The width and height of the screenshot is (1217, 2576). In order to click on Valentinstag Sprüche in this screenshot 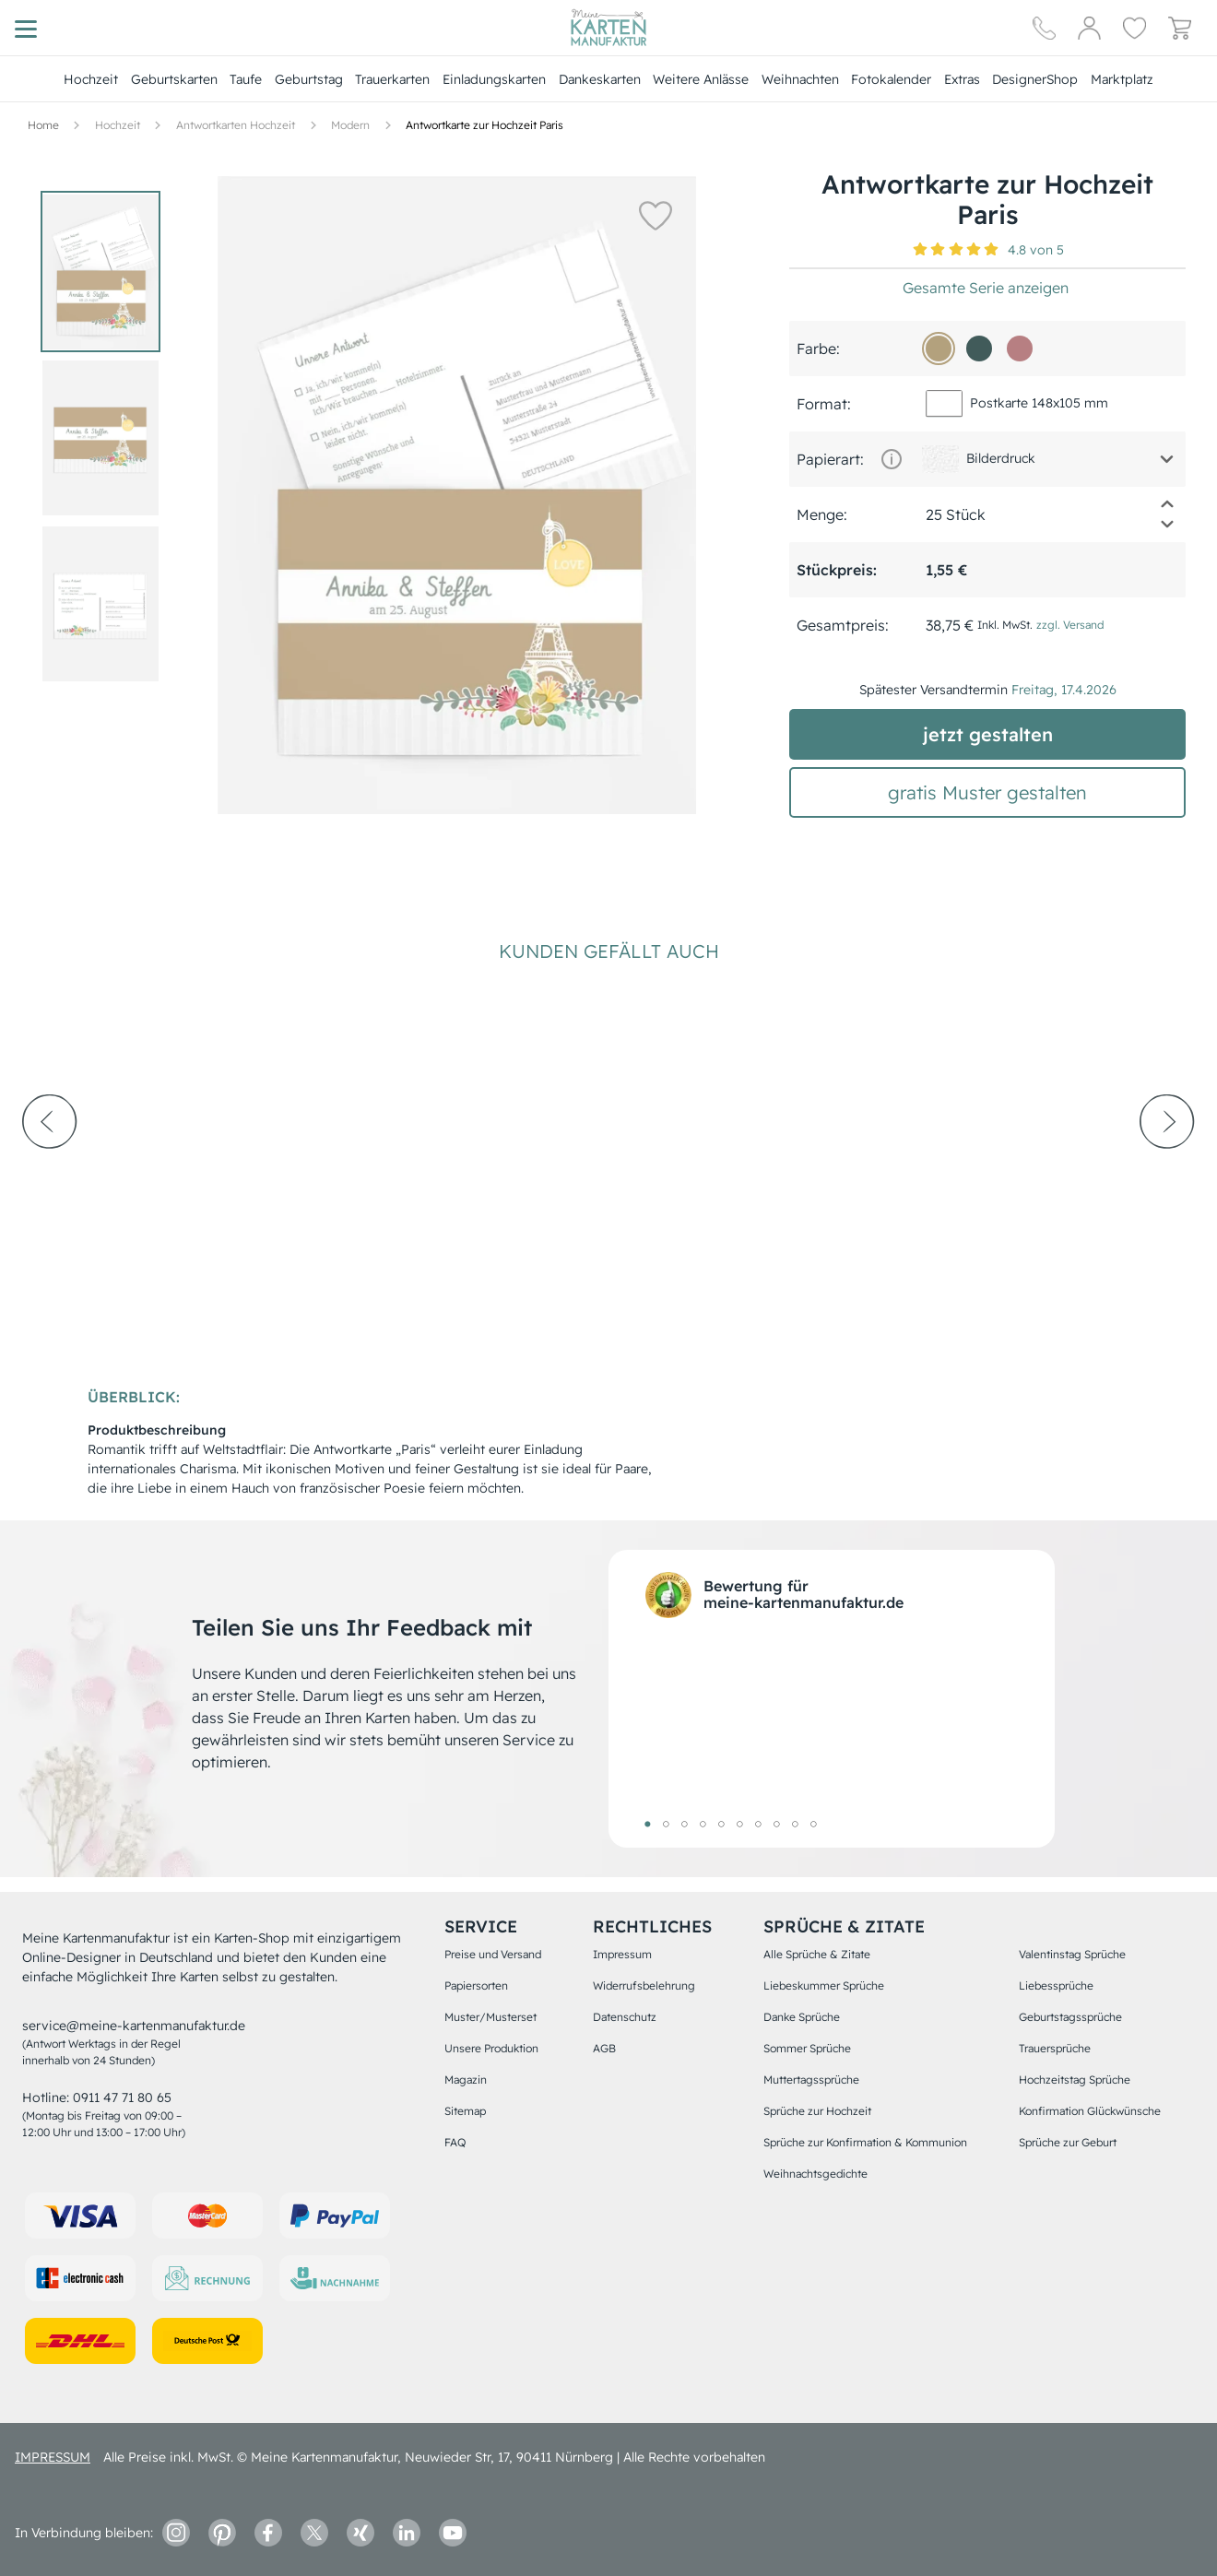, I will do `click(1072, 1954)`.